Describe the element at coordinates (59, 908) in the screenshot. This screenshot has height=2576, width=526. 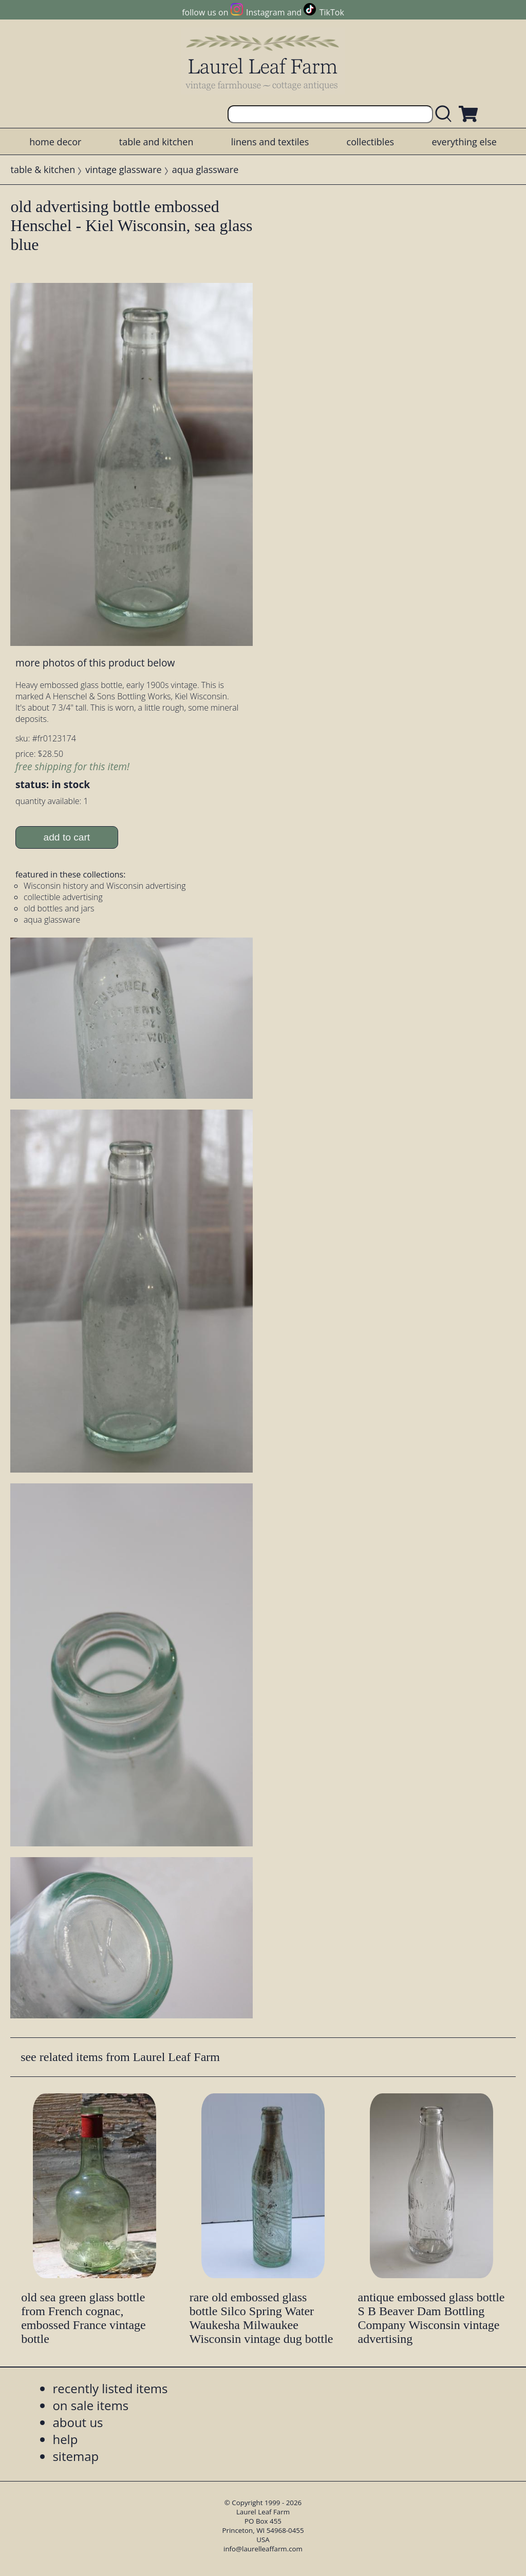
I see `old bottles and jars` at that location.